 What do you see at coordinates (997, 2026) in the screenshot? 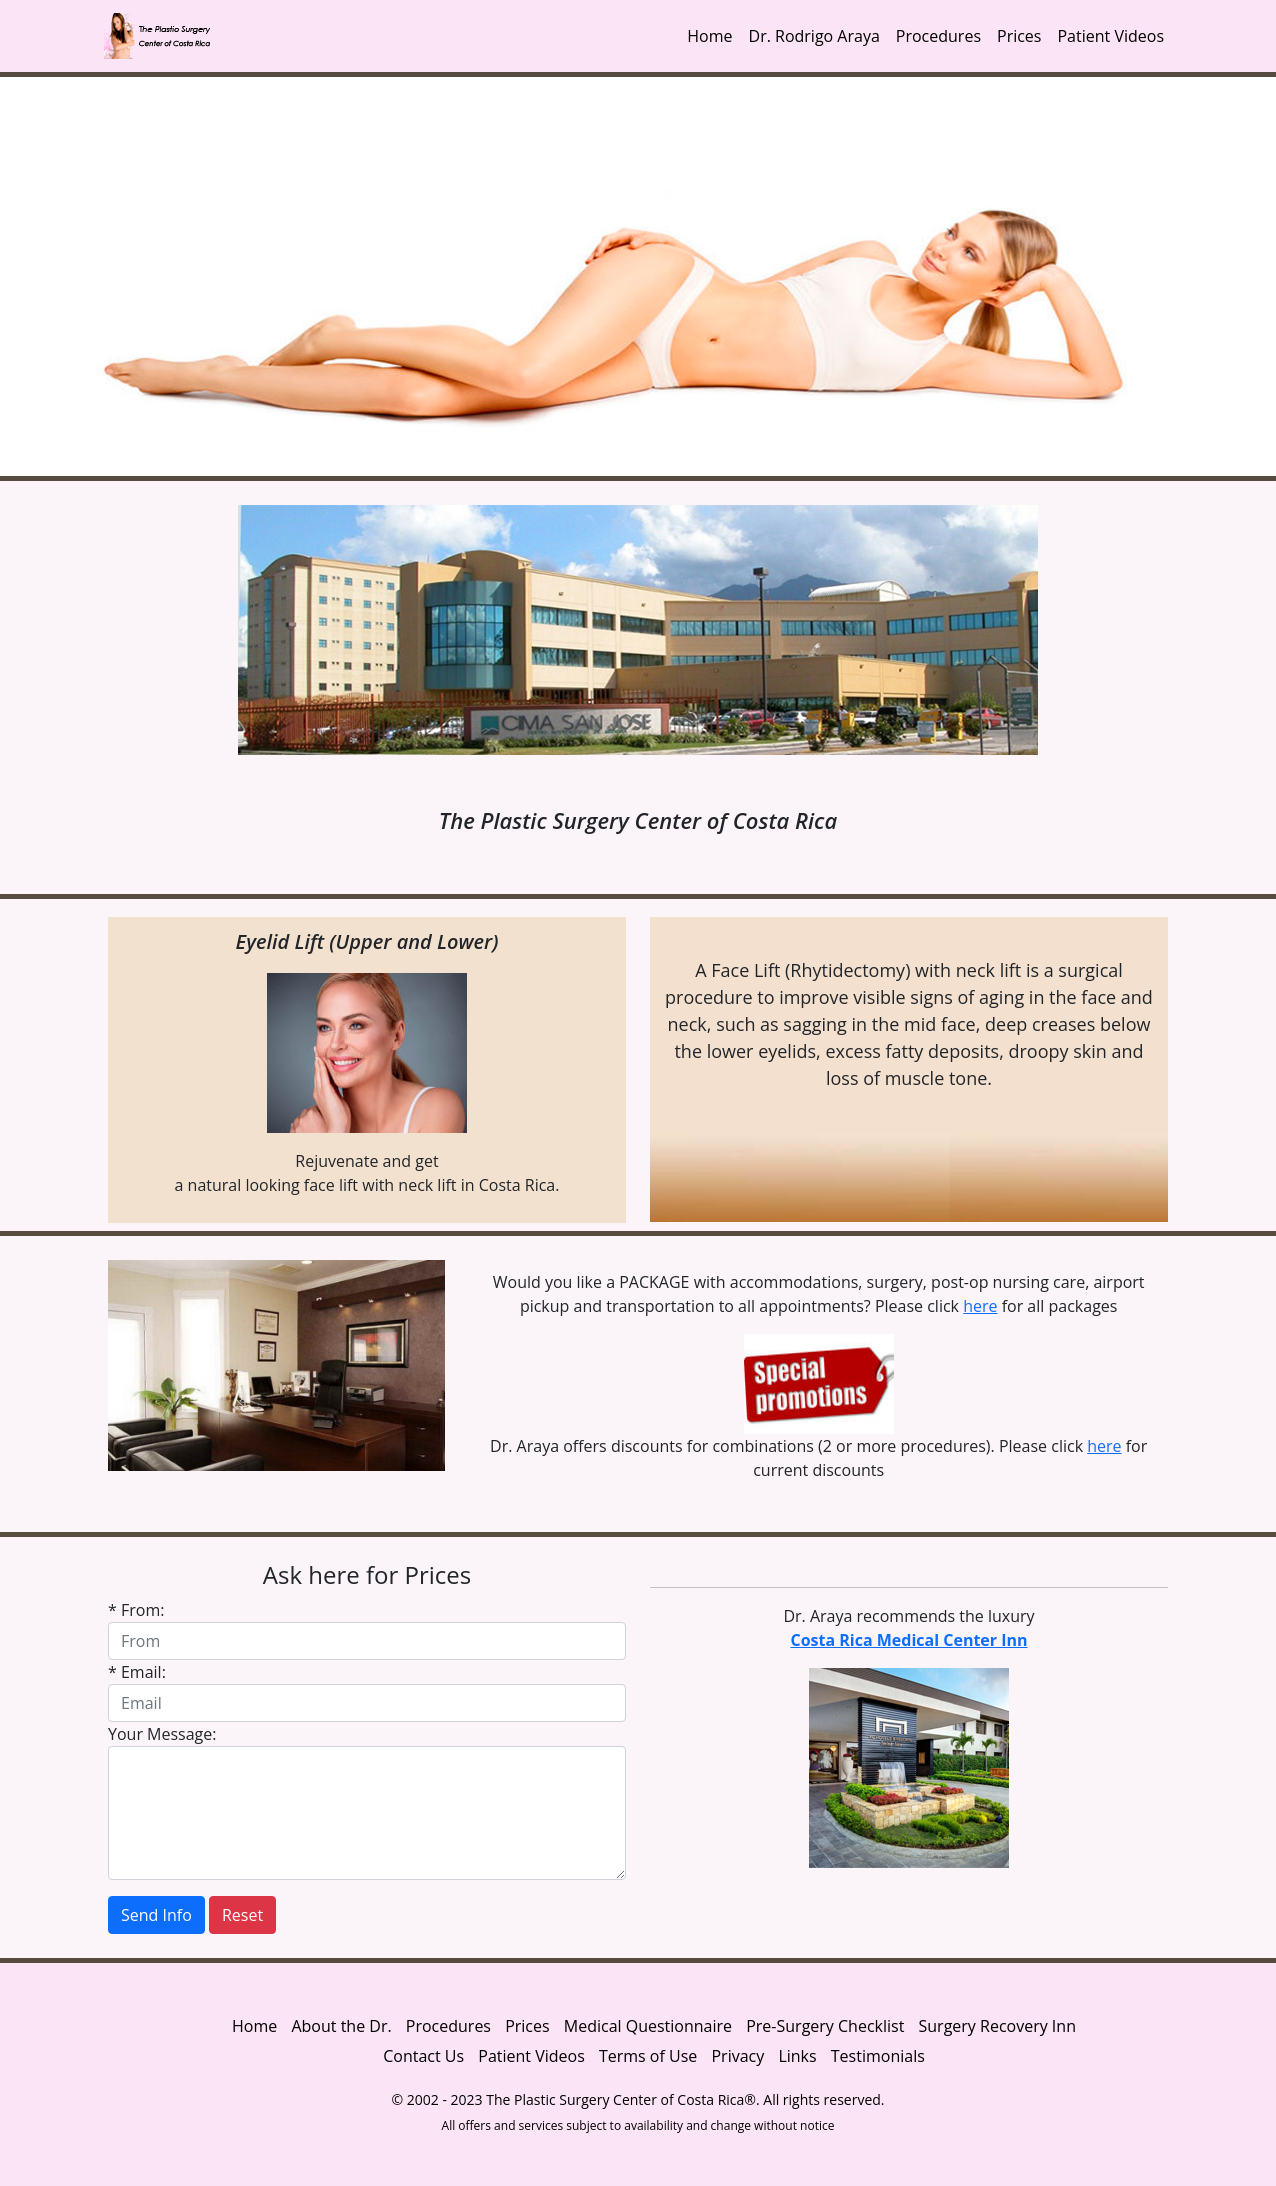
I see `Surgery Recovery Inn` at bounding box center [997, 2026].